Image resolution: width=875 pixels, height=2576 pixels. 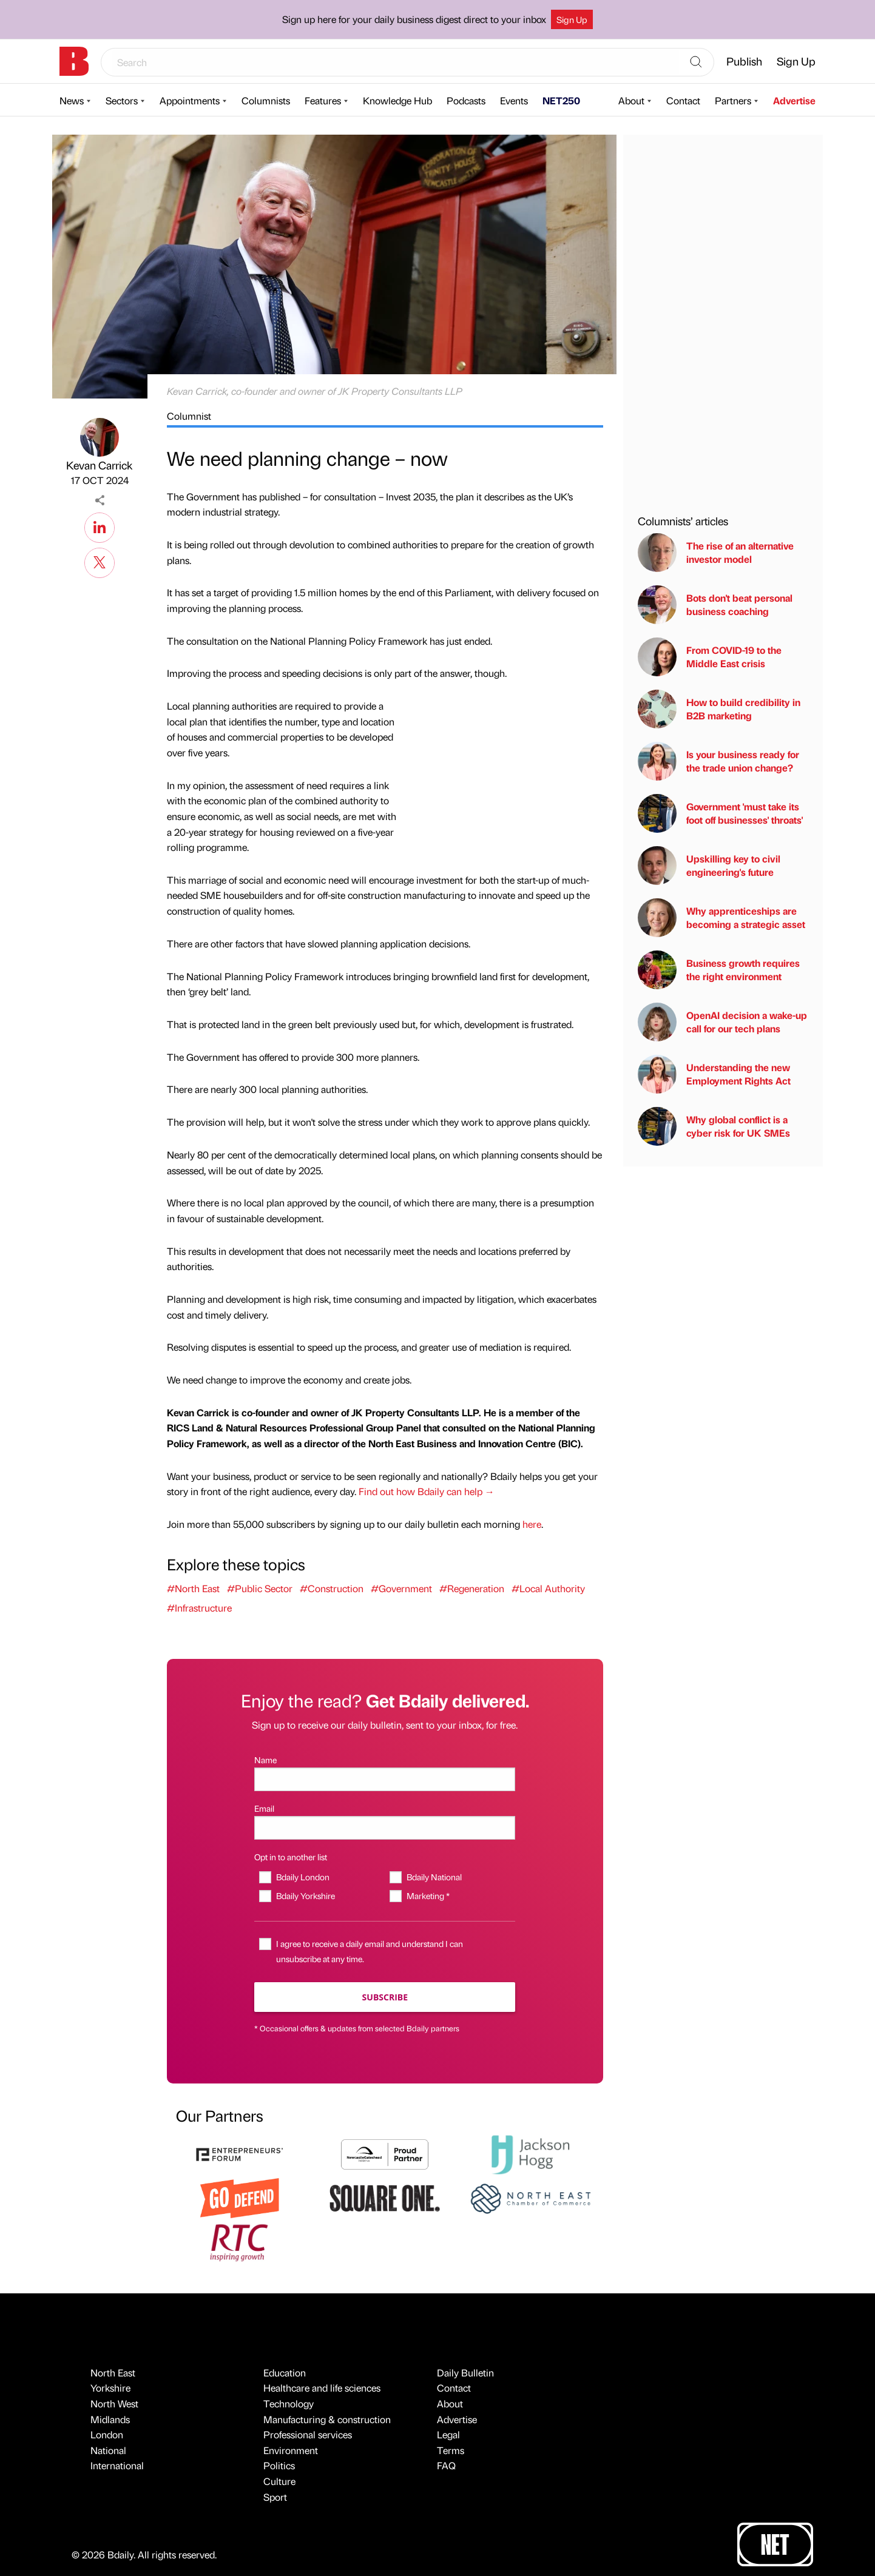 I want to click on NET250, so click(x=561, y=100).